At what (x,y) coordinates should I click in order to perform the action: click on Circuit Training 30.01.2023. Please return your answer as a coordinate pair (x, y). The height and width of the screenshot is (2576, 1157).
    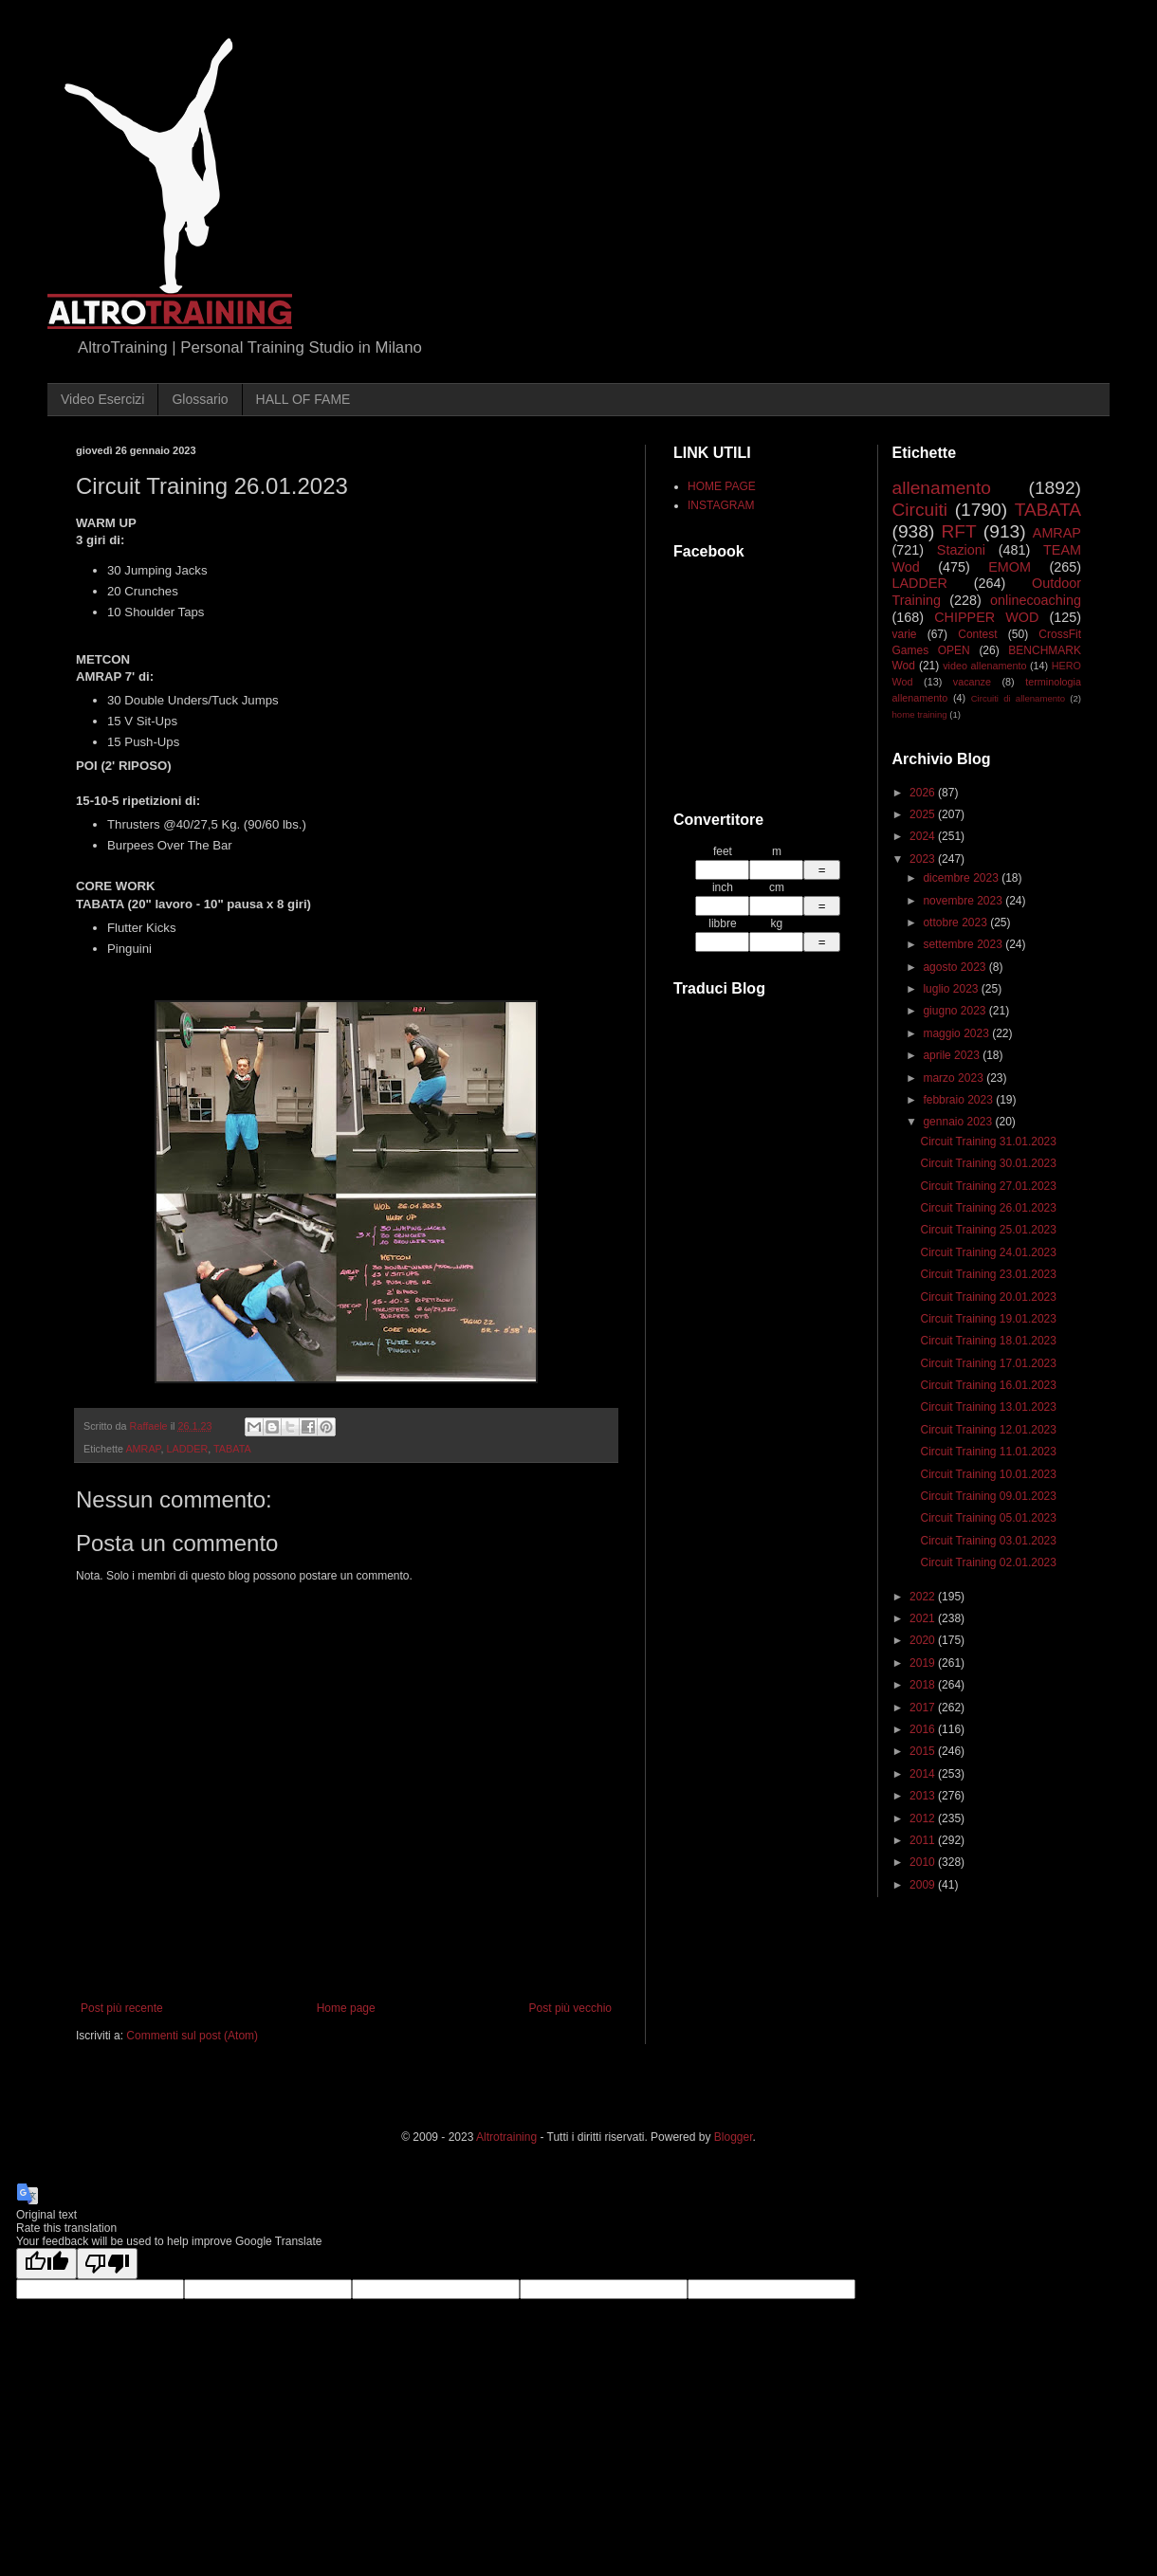
    Looking at the image, I should click on (988, 1163).